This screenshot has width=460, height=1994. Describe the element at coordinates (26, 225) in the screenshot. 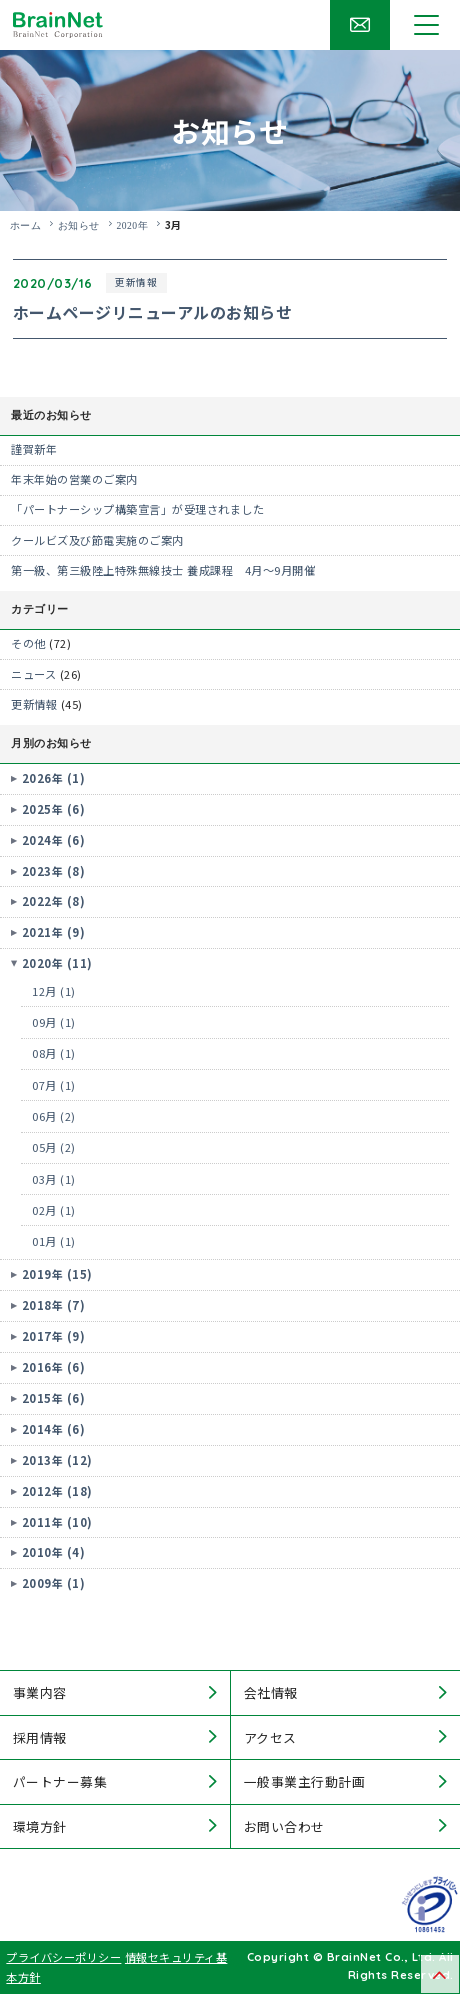

I see `ホーム` at that location.